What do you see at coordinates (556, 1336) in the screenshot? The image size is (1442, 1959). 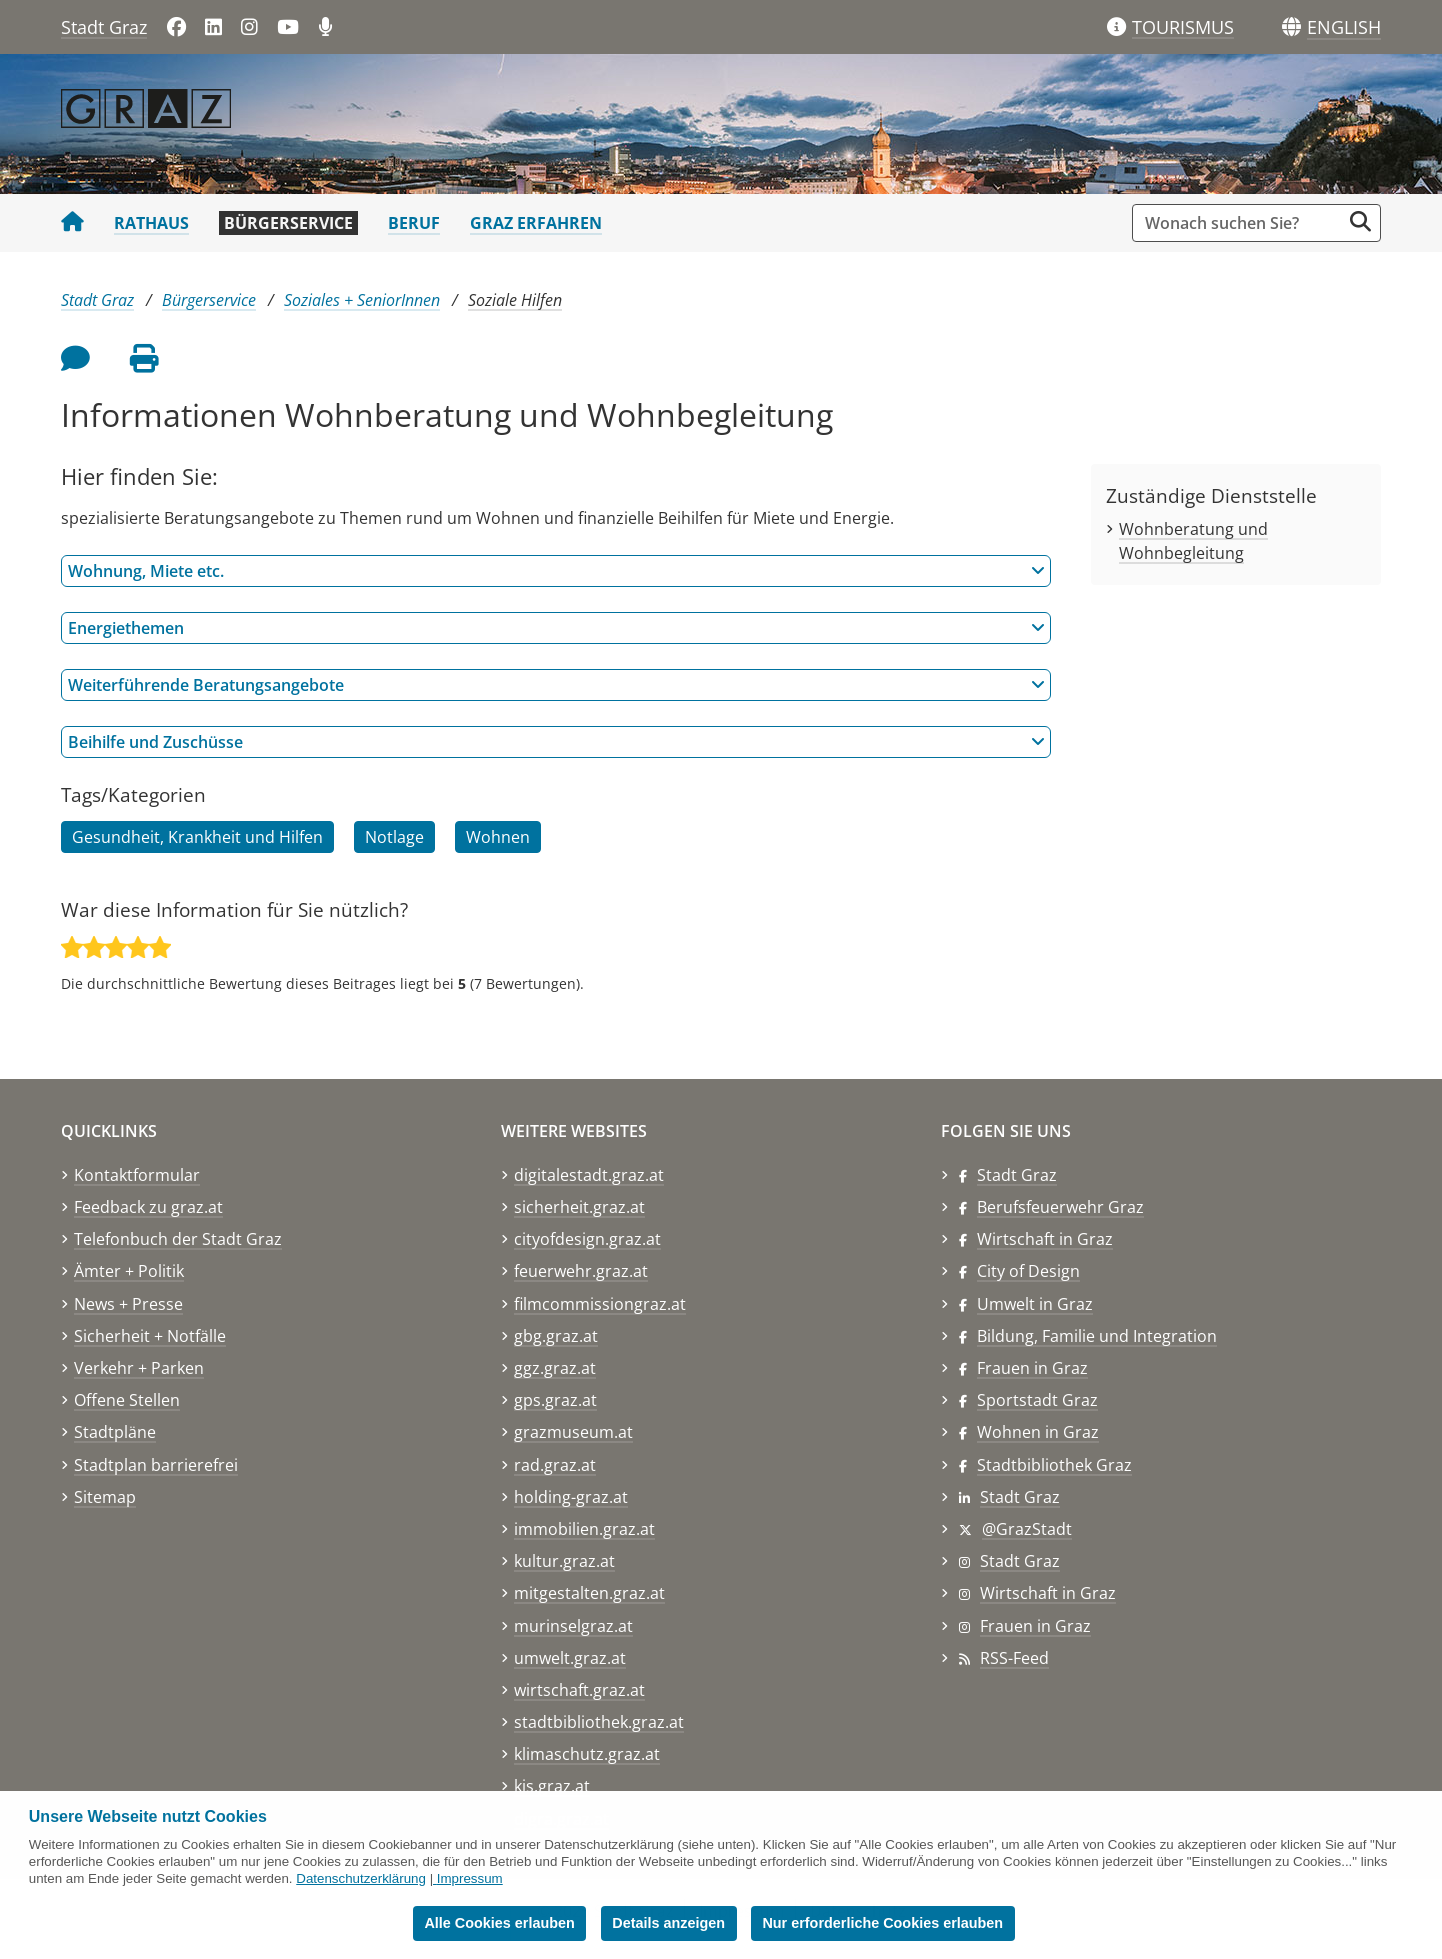 I see `gbg.graz.at` at bounding box center [556, 1336].